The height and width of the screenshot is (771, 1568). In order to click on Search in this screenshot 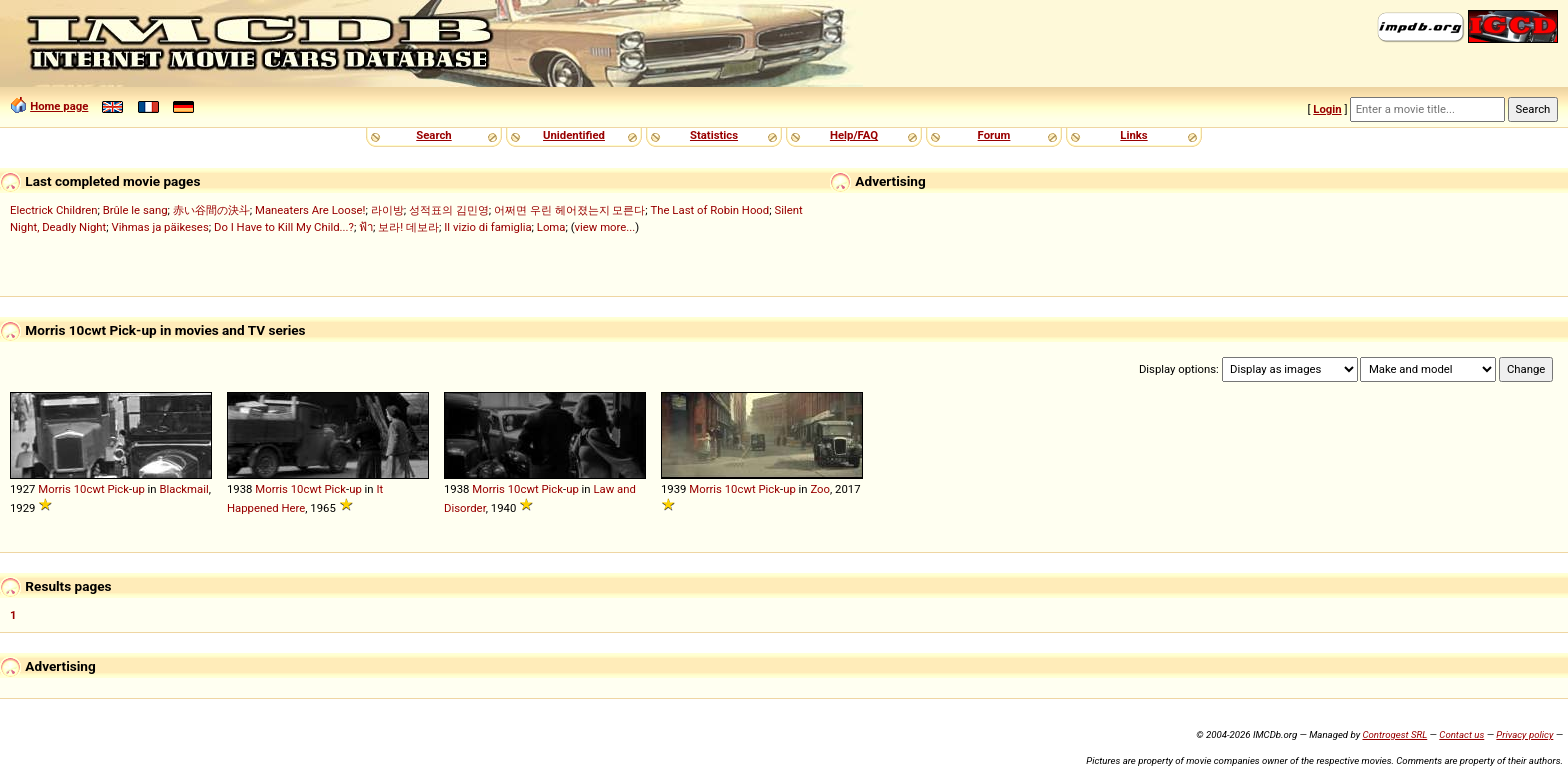, I will do `click(433, 135)`.